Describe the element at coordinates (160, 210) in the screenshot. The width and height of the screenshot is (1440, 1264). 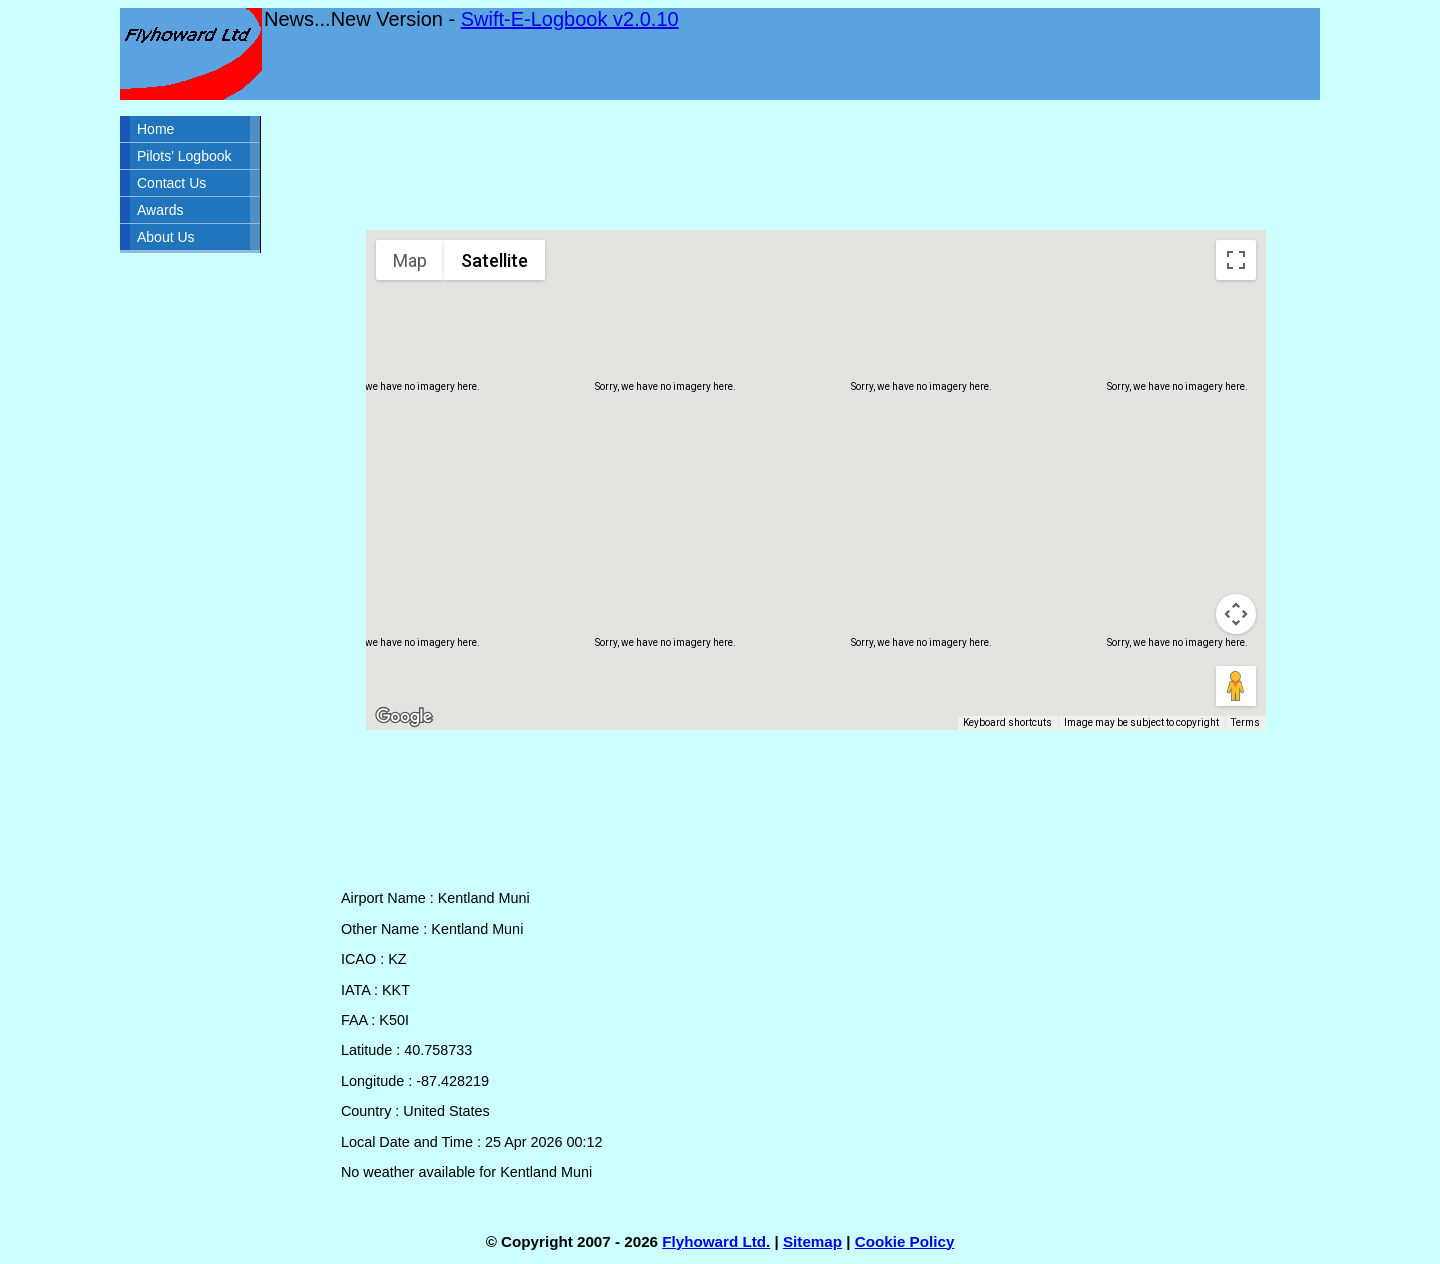
I see `Awards` at that location.